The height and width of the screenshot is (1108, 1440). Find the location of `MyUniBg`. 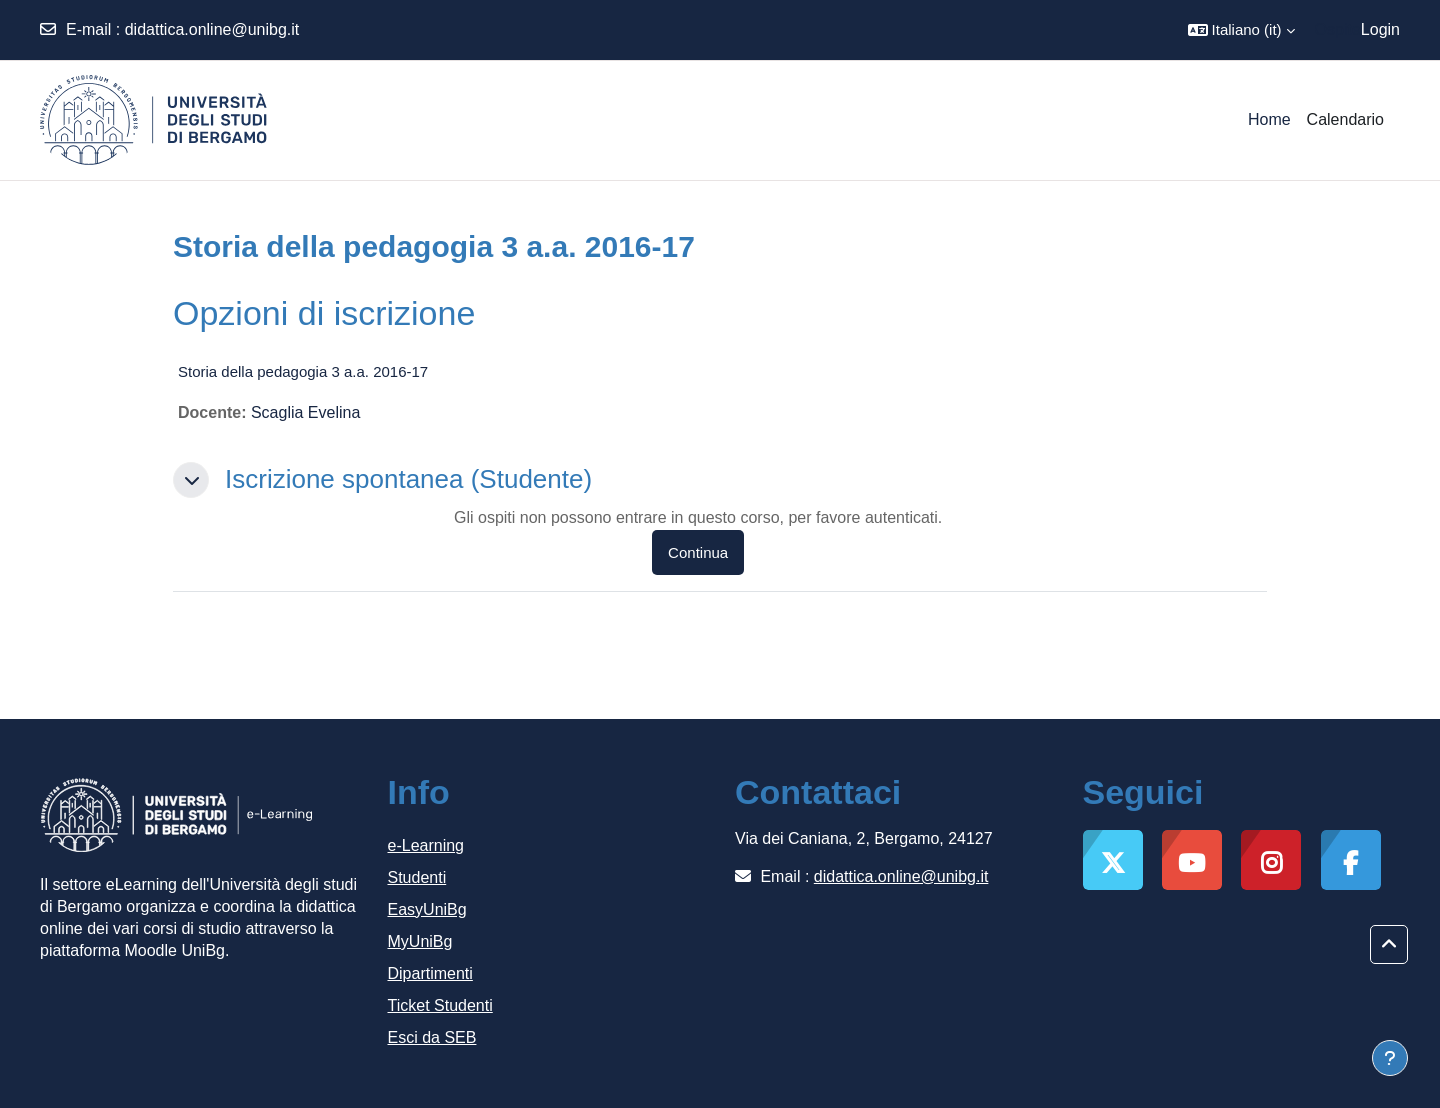

MyUniBg is located at coordinates (420, 941).